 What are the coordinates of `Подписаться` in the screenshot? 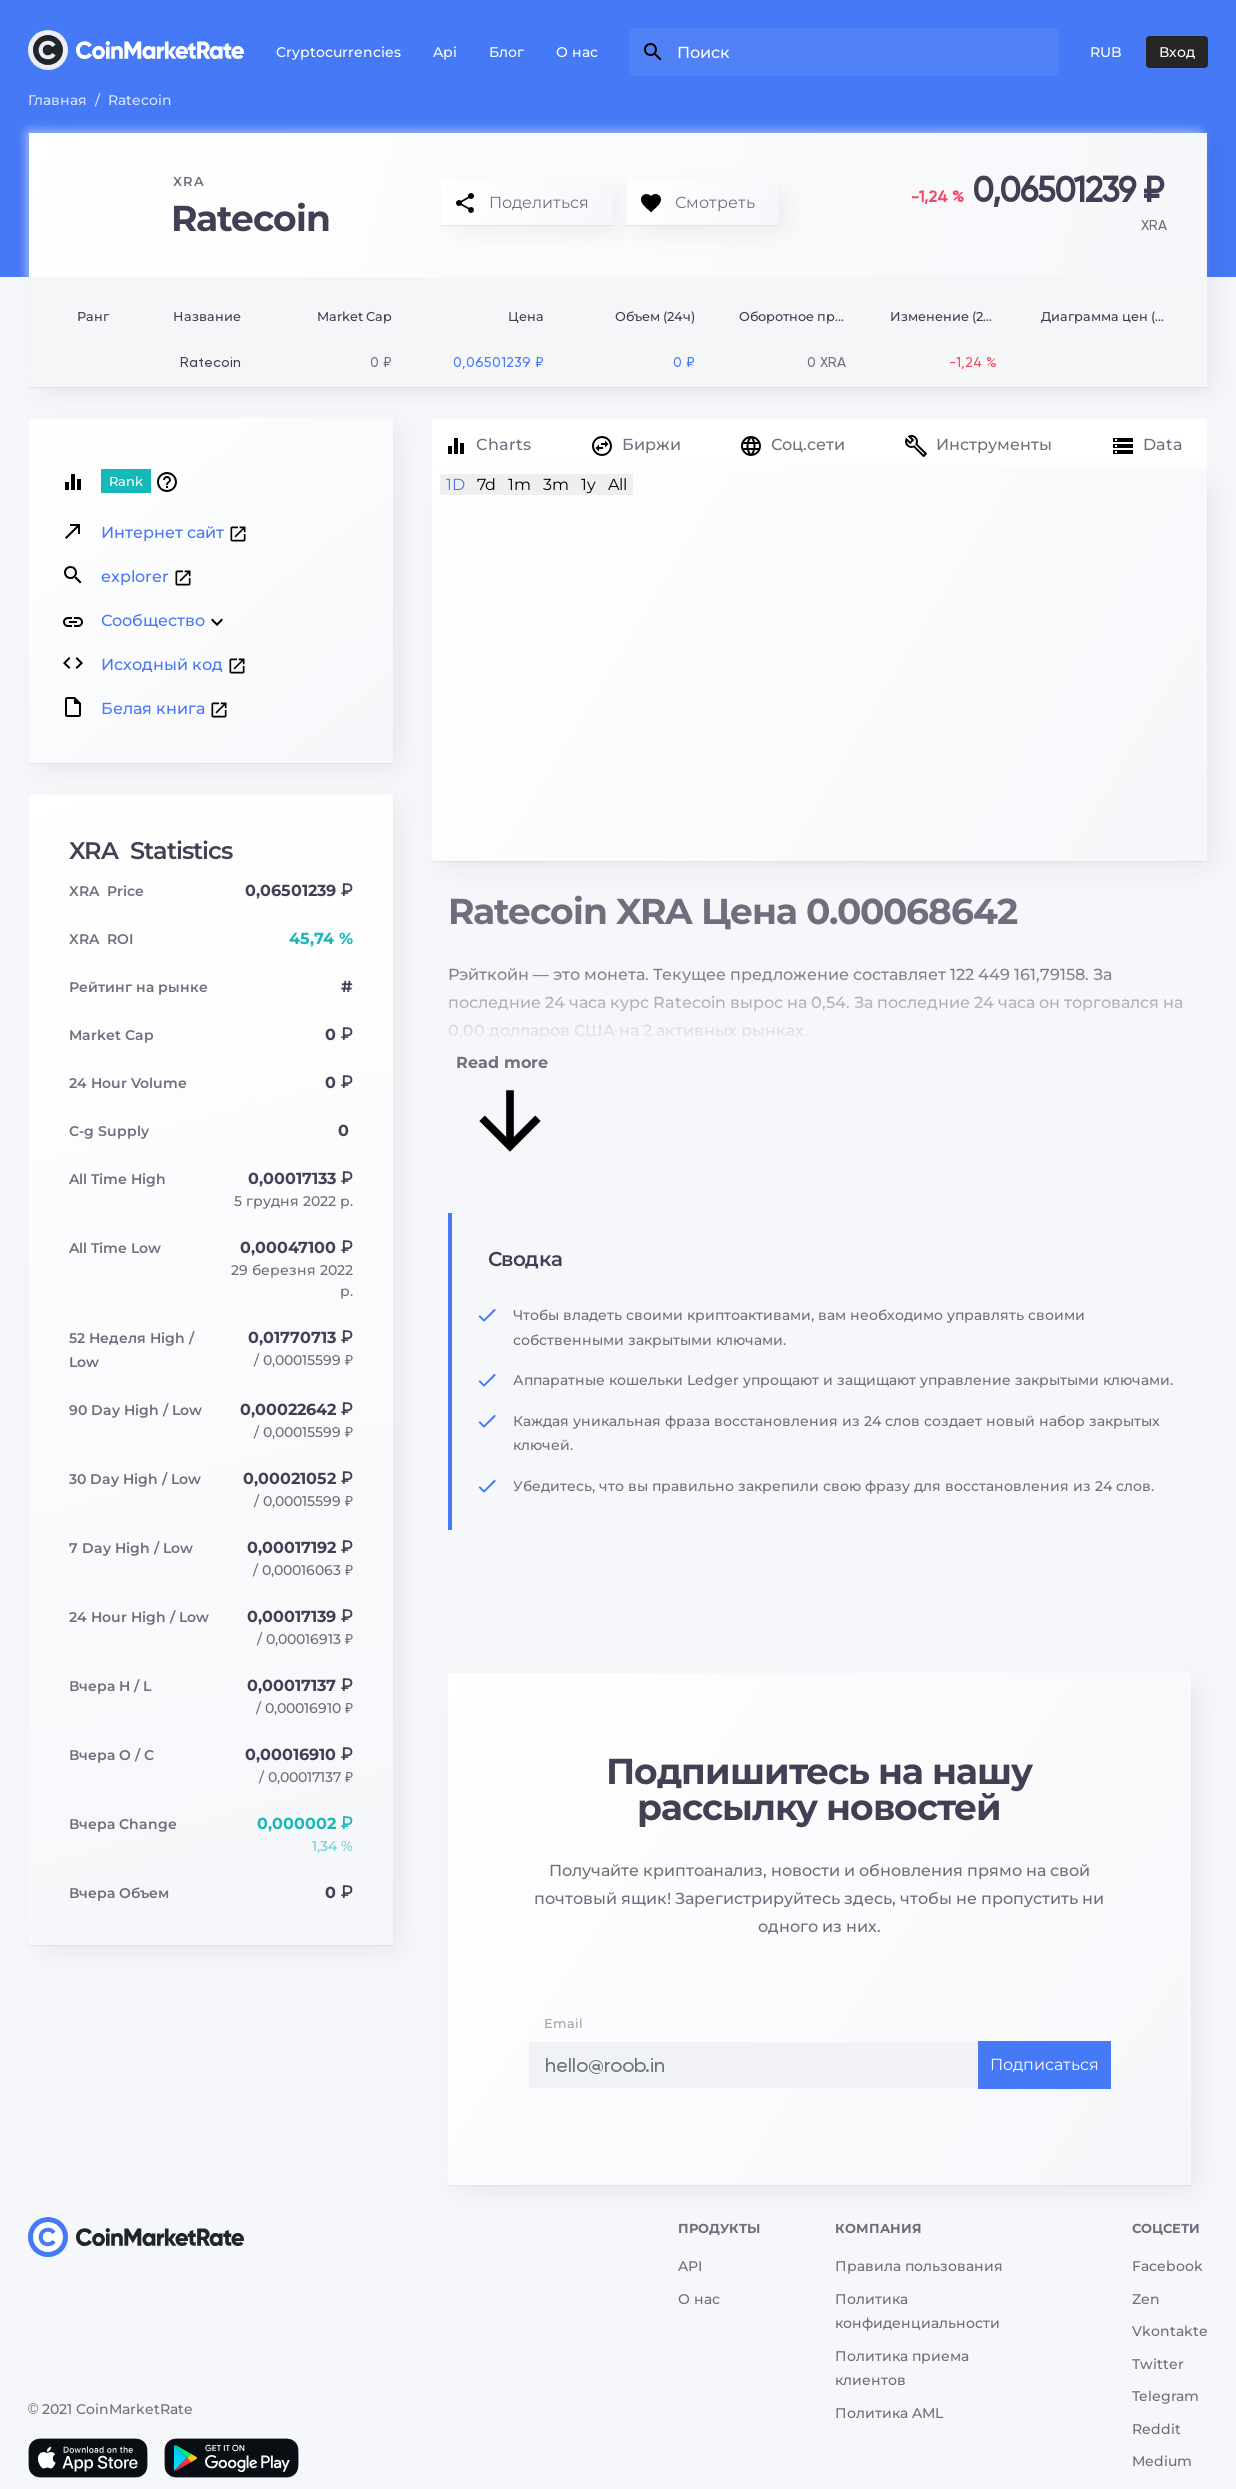 It's located at (1044, 2064).